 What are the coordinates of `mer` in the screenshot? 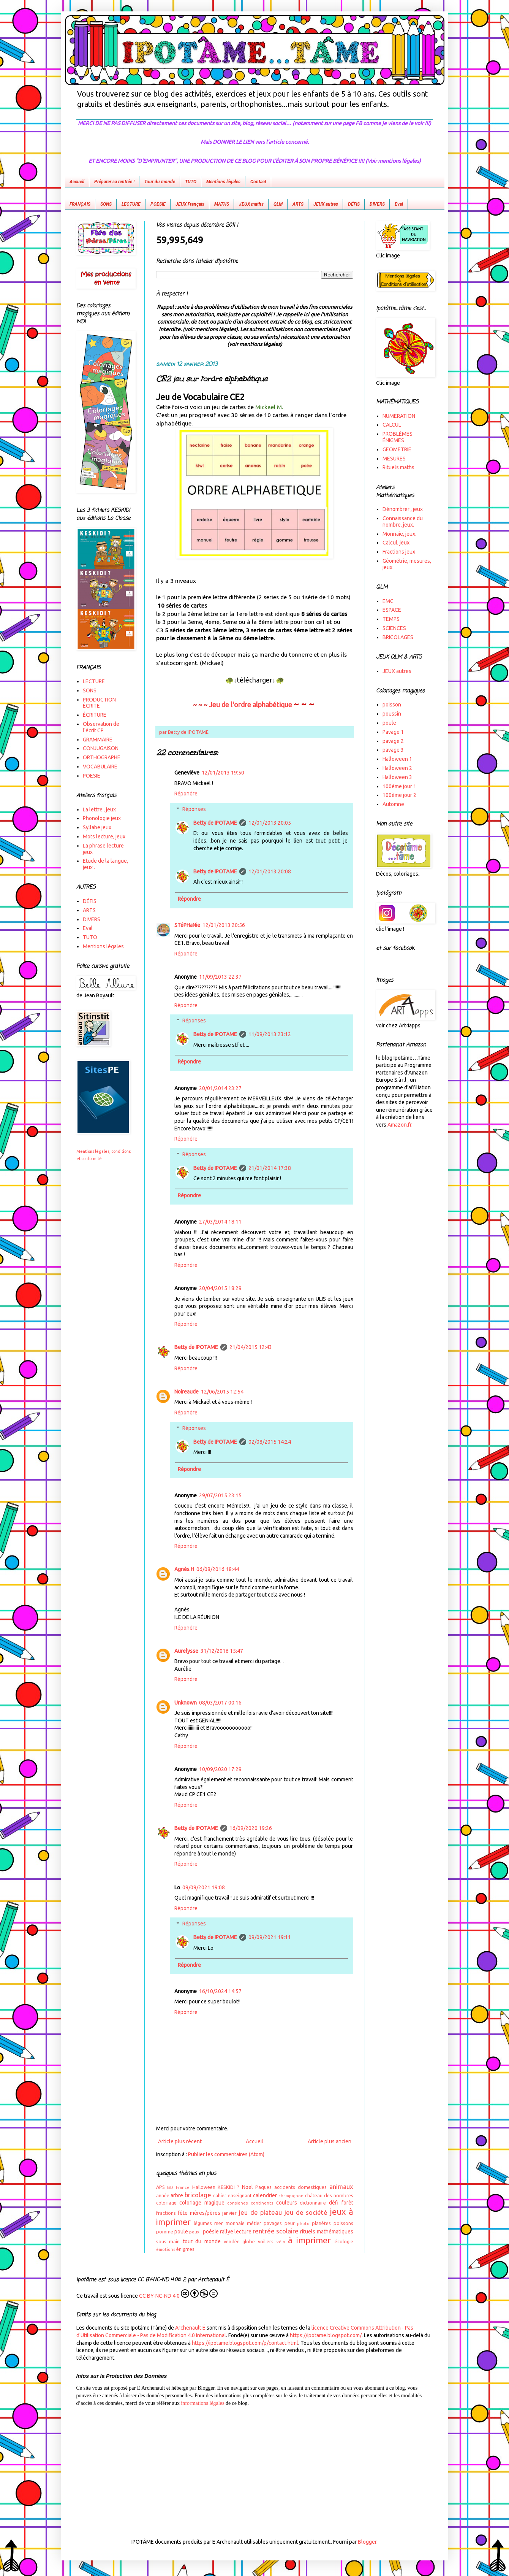 It's located at (218, 2223).